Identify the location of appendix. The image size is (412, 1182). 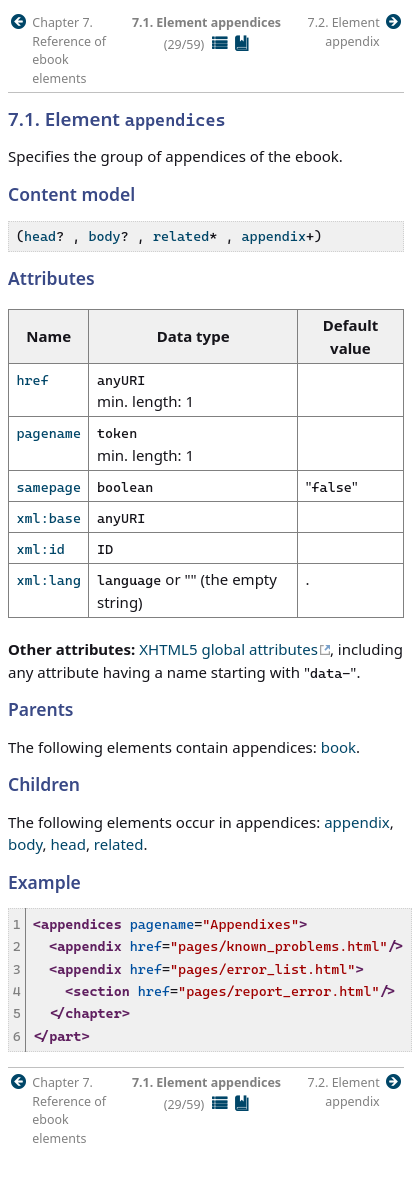
(274, 236).